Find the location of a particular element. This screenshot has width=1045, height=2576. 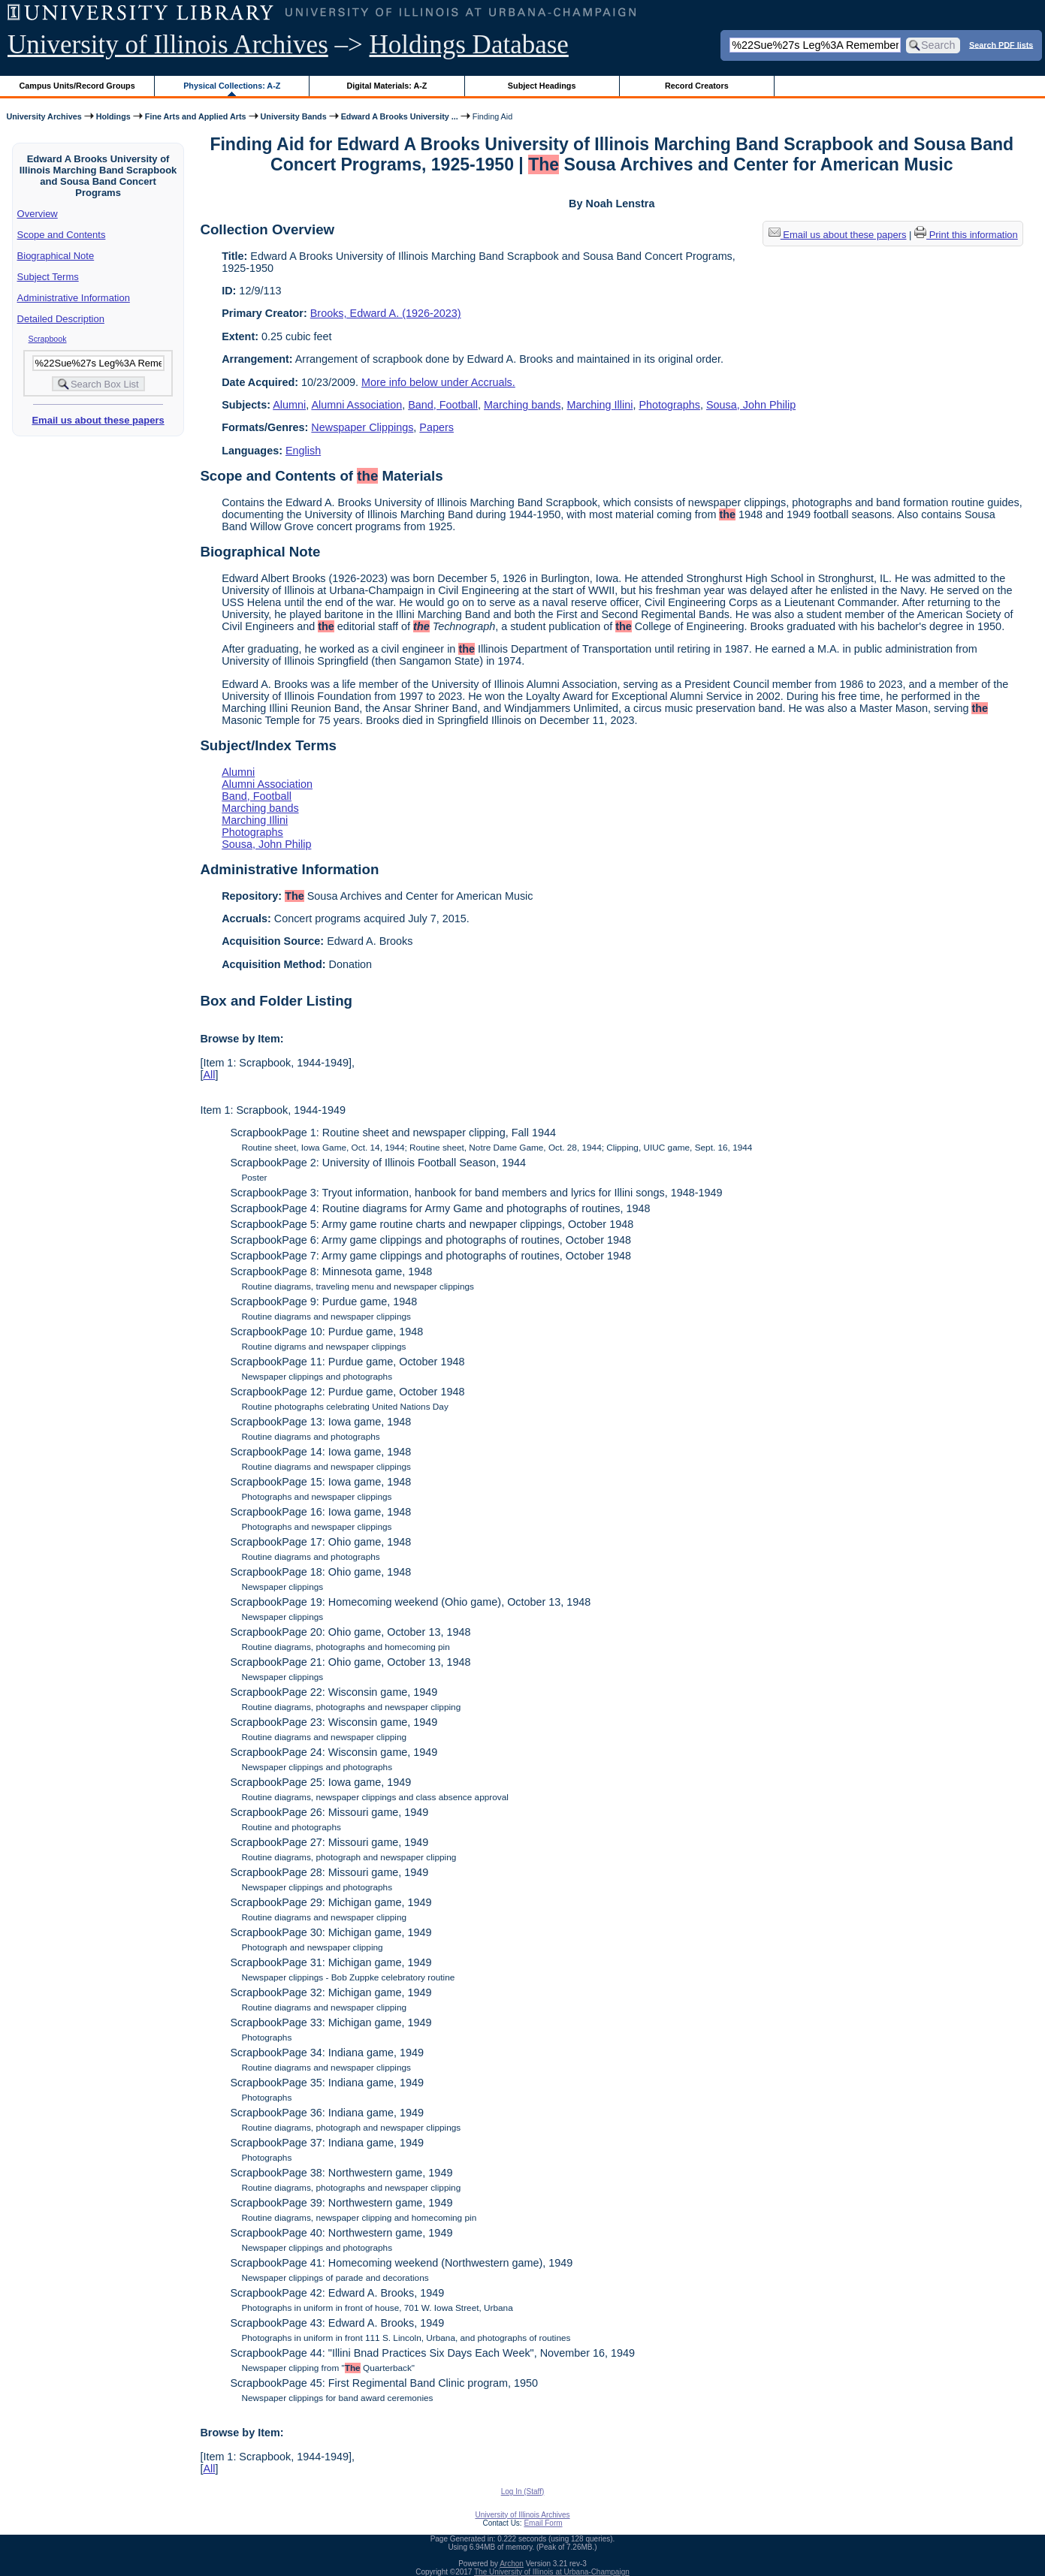

Digital Materials: A-Z is located at coordinates (386, 85).